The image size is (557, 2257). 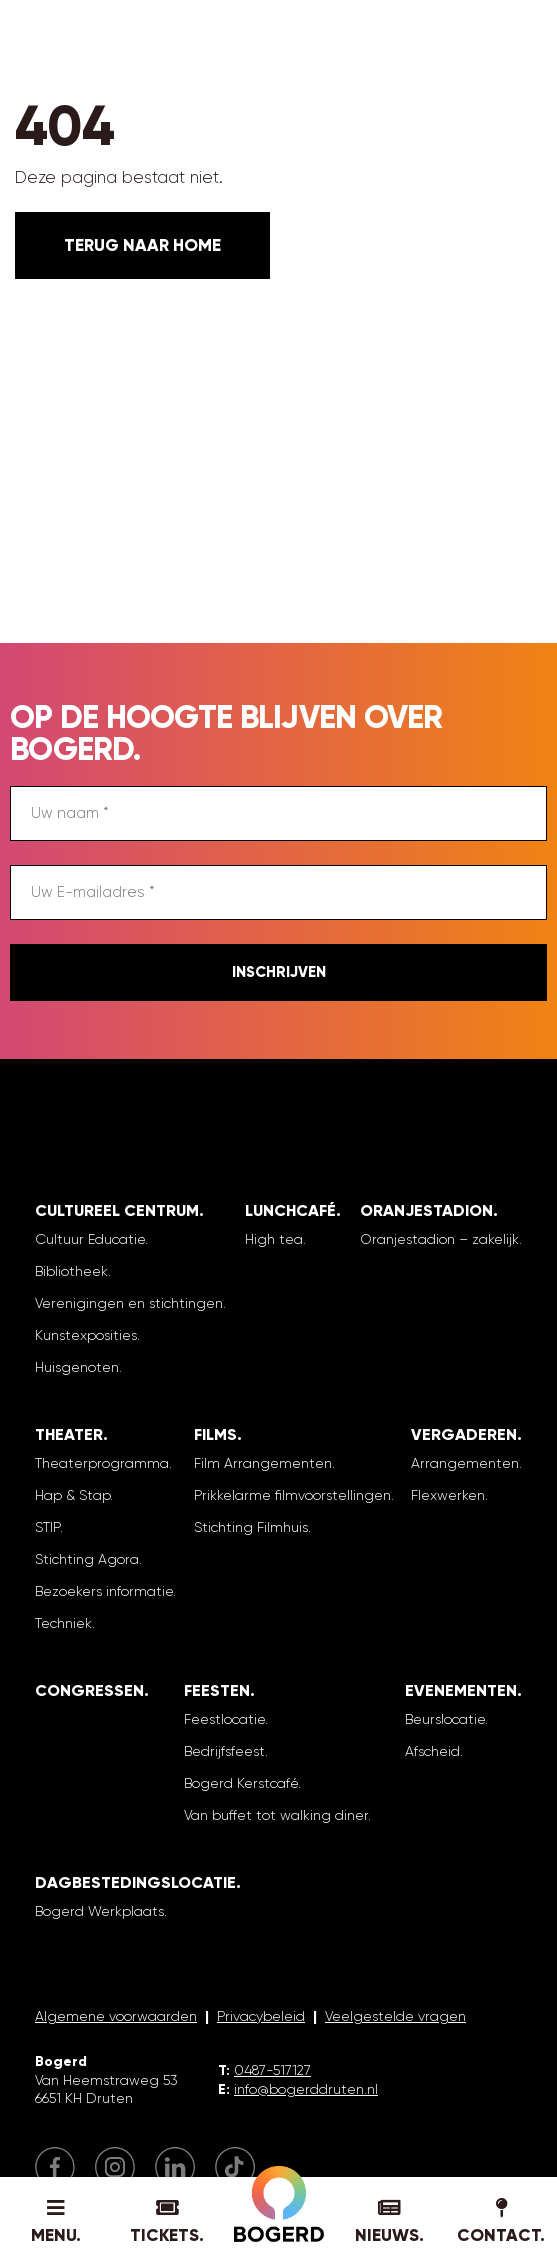 What do you see at coordinates (224, 1751) in the screenshot?
I see `Bedrijfsfeest` at bounding box center [224, 1751].